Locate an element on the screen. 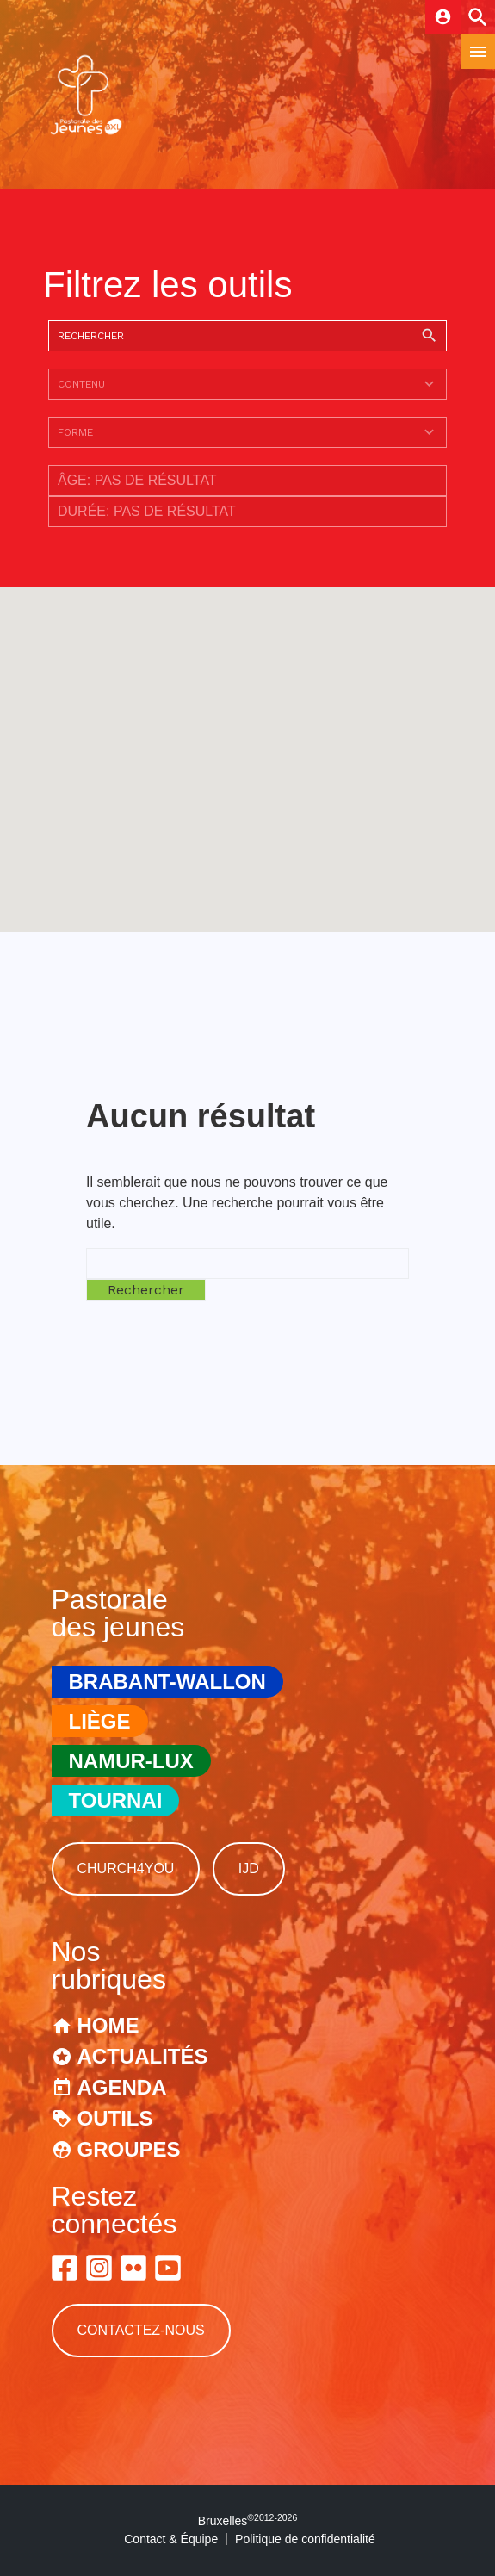 Image resolution: width=495 pixels, height=2576 pixels. Contactez-nous is located at coordinates (141, 2330).